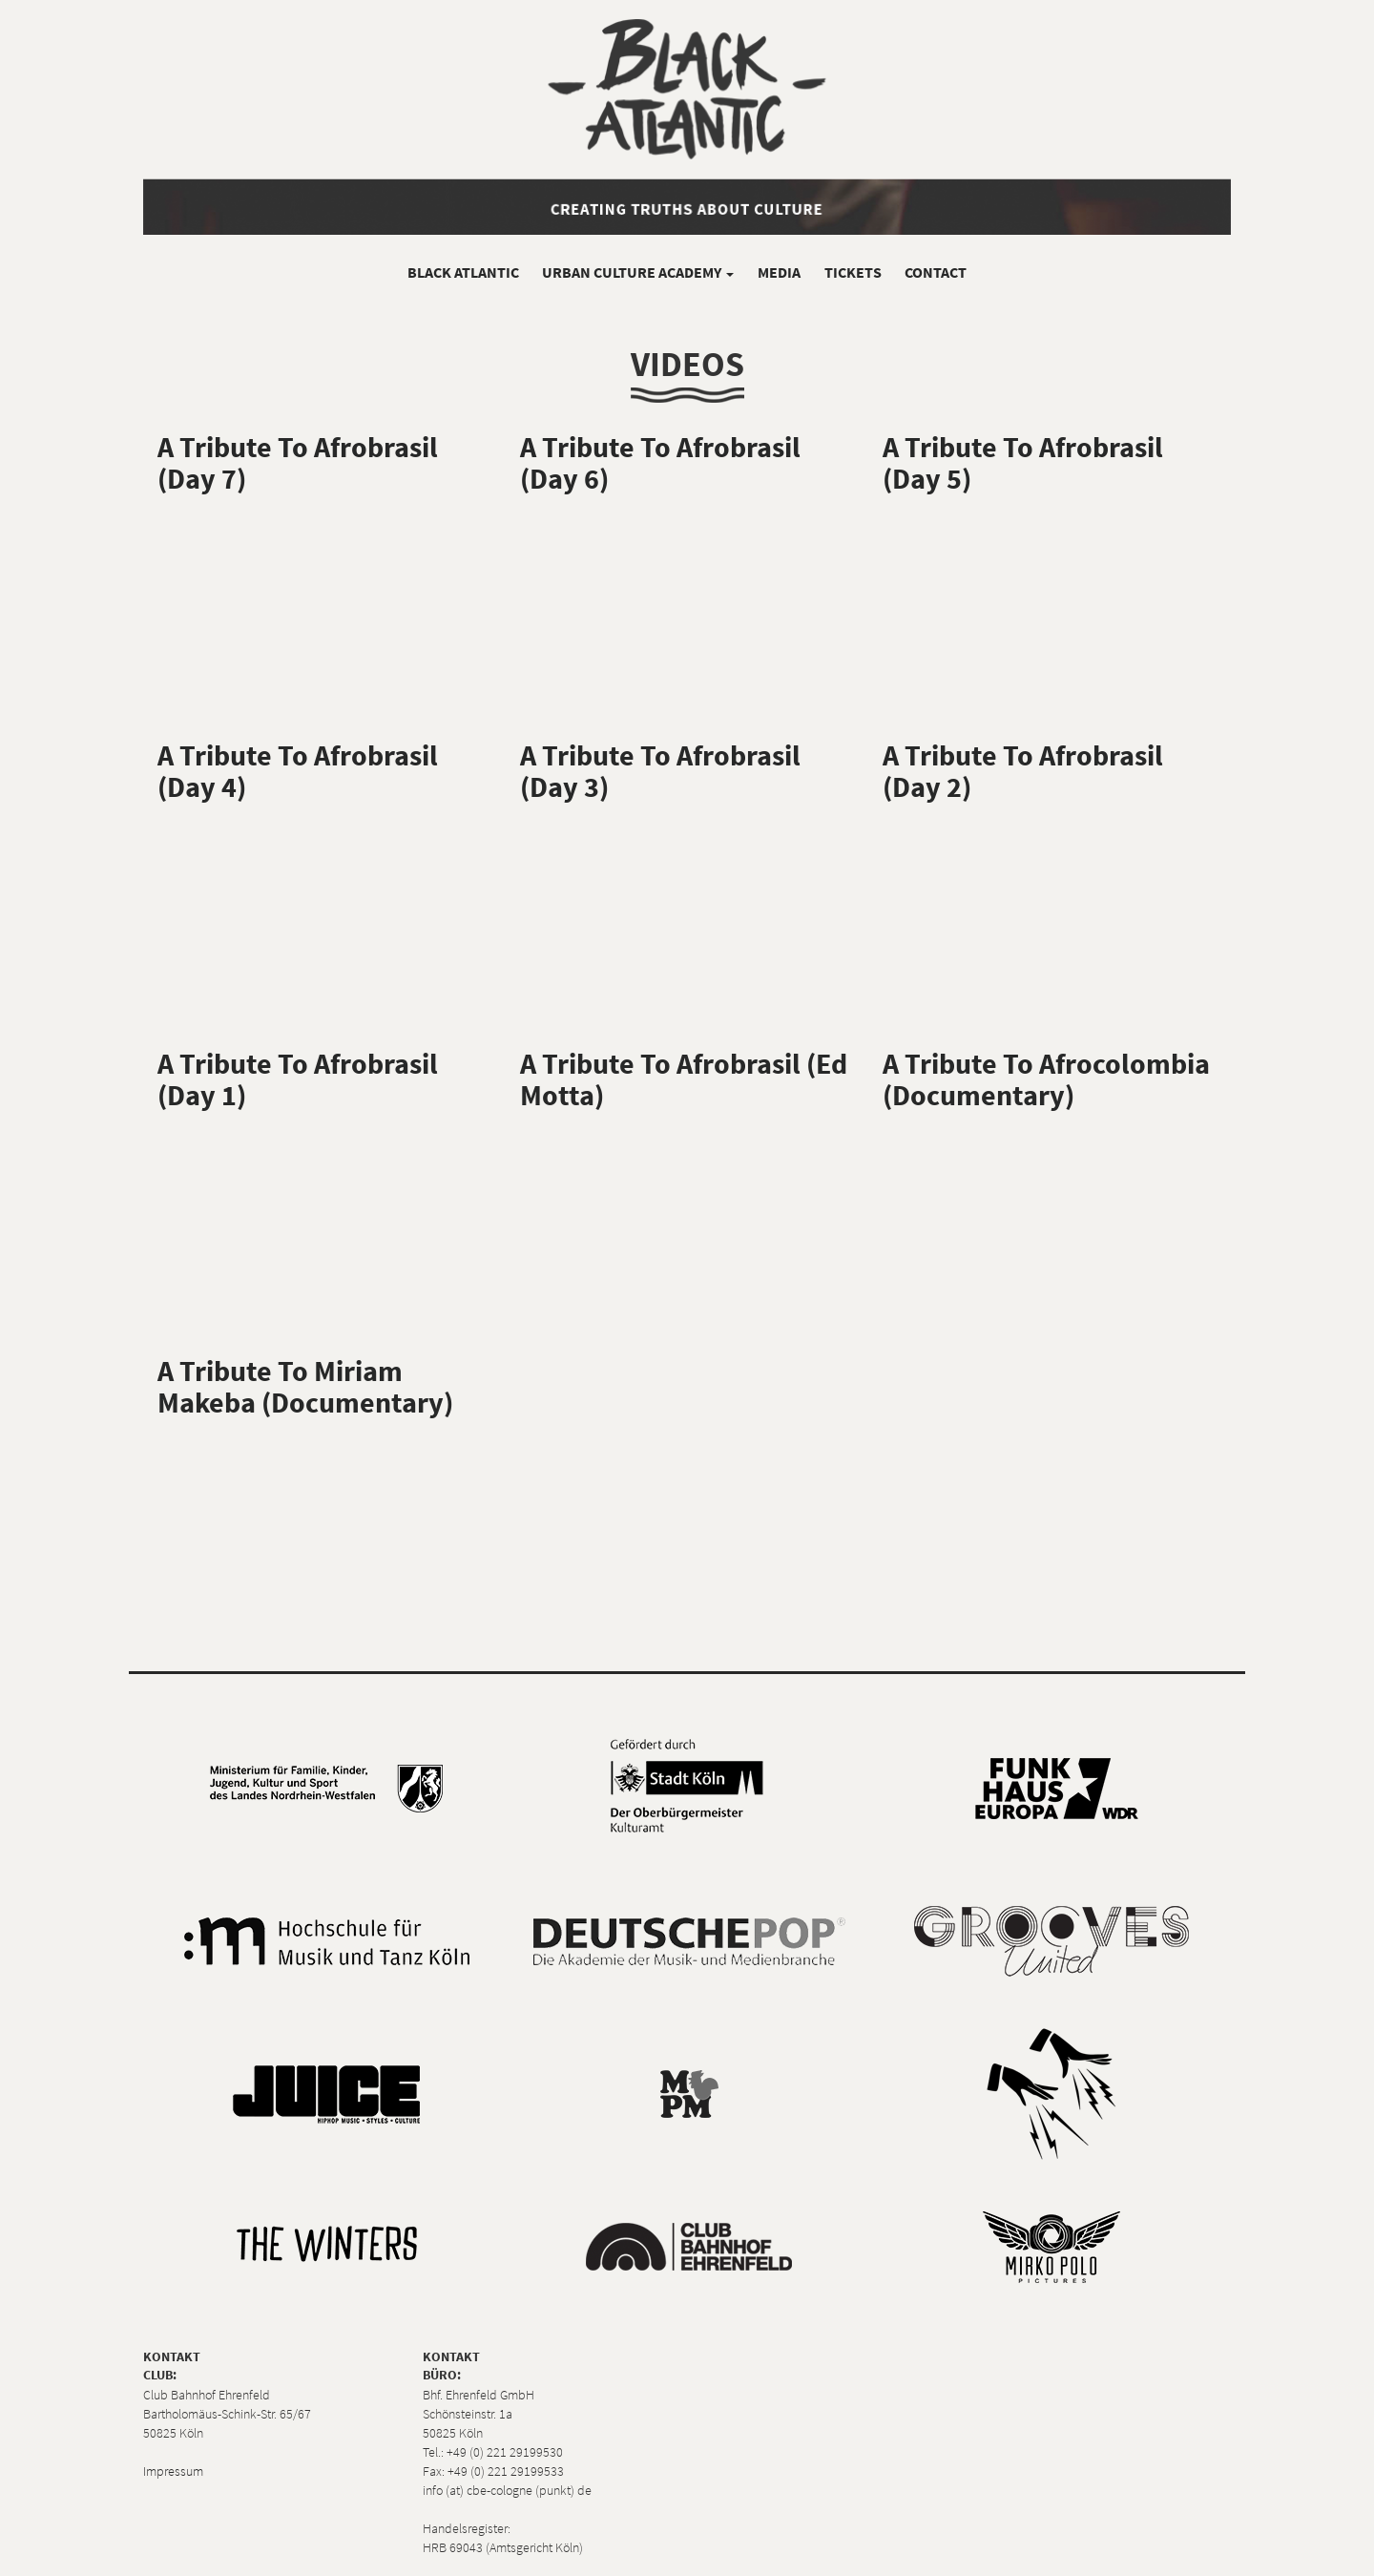 The width and height of the screenshot is (1374, 2576). What do you see at coordinates (297, 1079) in the screenshot?
I see `A Tribute To Afrobrasil (Day 1)` at bounding box center [297, 1079].